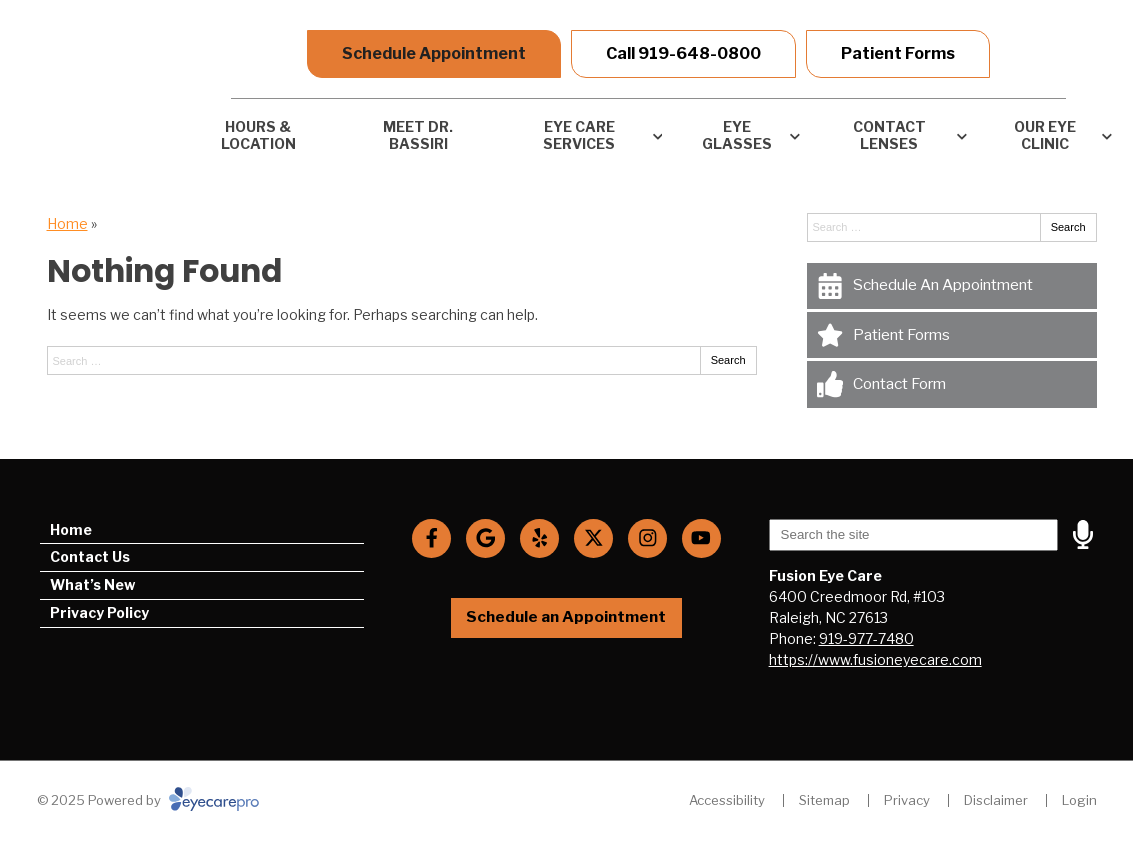  Describe the element at coordinates (418, 135) in the screenshot. I see `Meet Dr. Bassiri` at that location.